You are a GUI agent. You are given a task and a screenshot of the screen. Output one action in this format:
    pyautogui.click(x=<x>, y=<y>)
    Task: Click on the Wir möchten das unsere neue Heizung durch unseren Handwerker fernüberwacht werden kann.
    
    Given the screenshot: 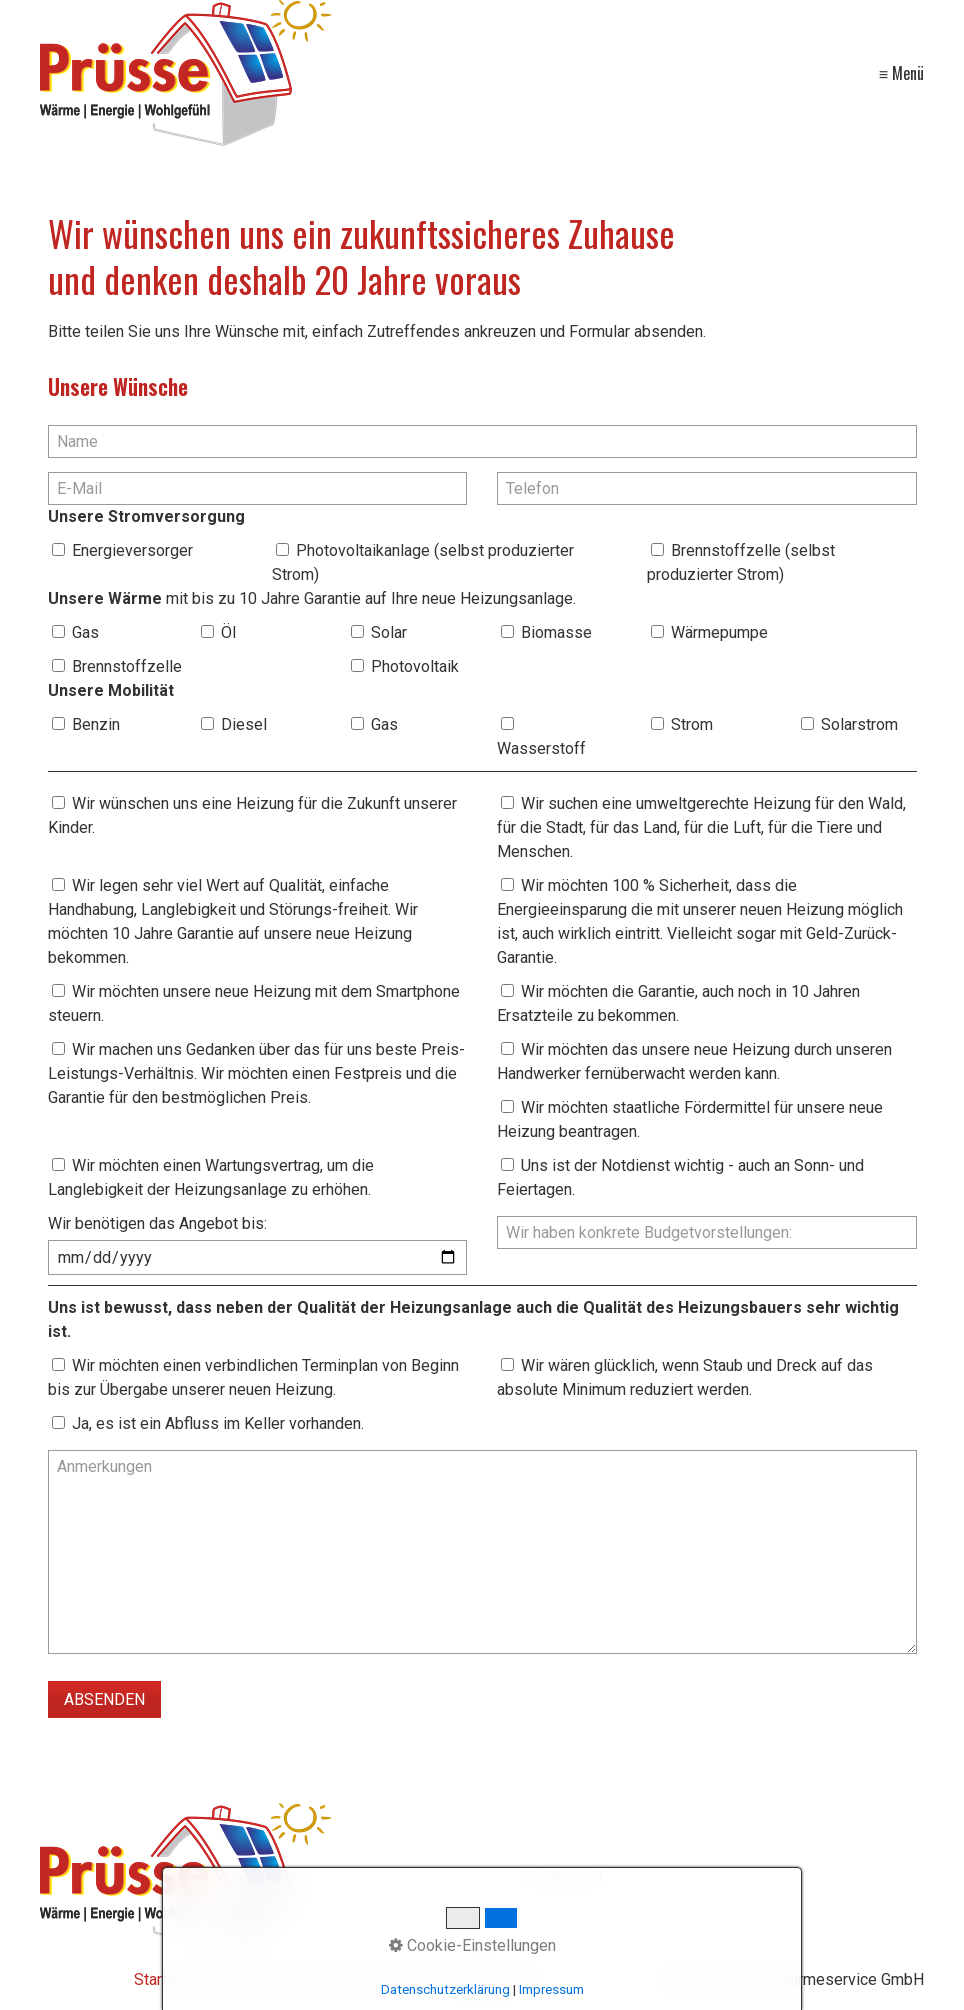 What is the action you would take?
    pyautogui.click(x=694, y=1061)
    